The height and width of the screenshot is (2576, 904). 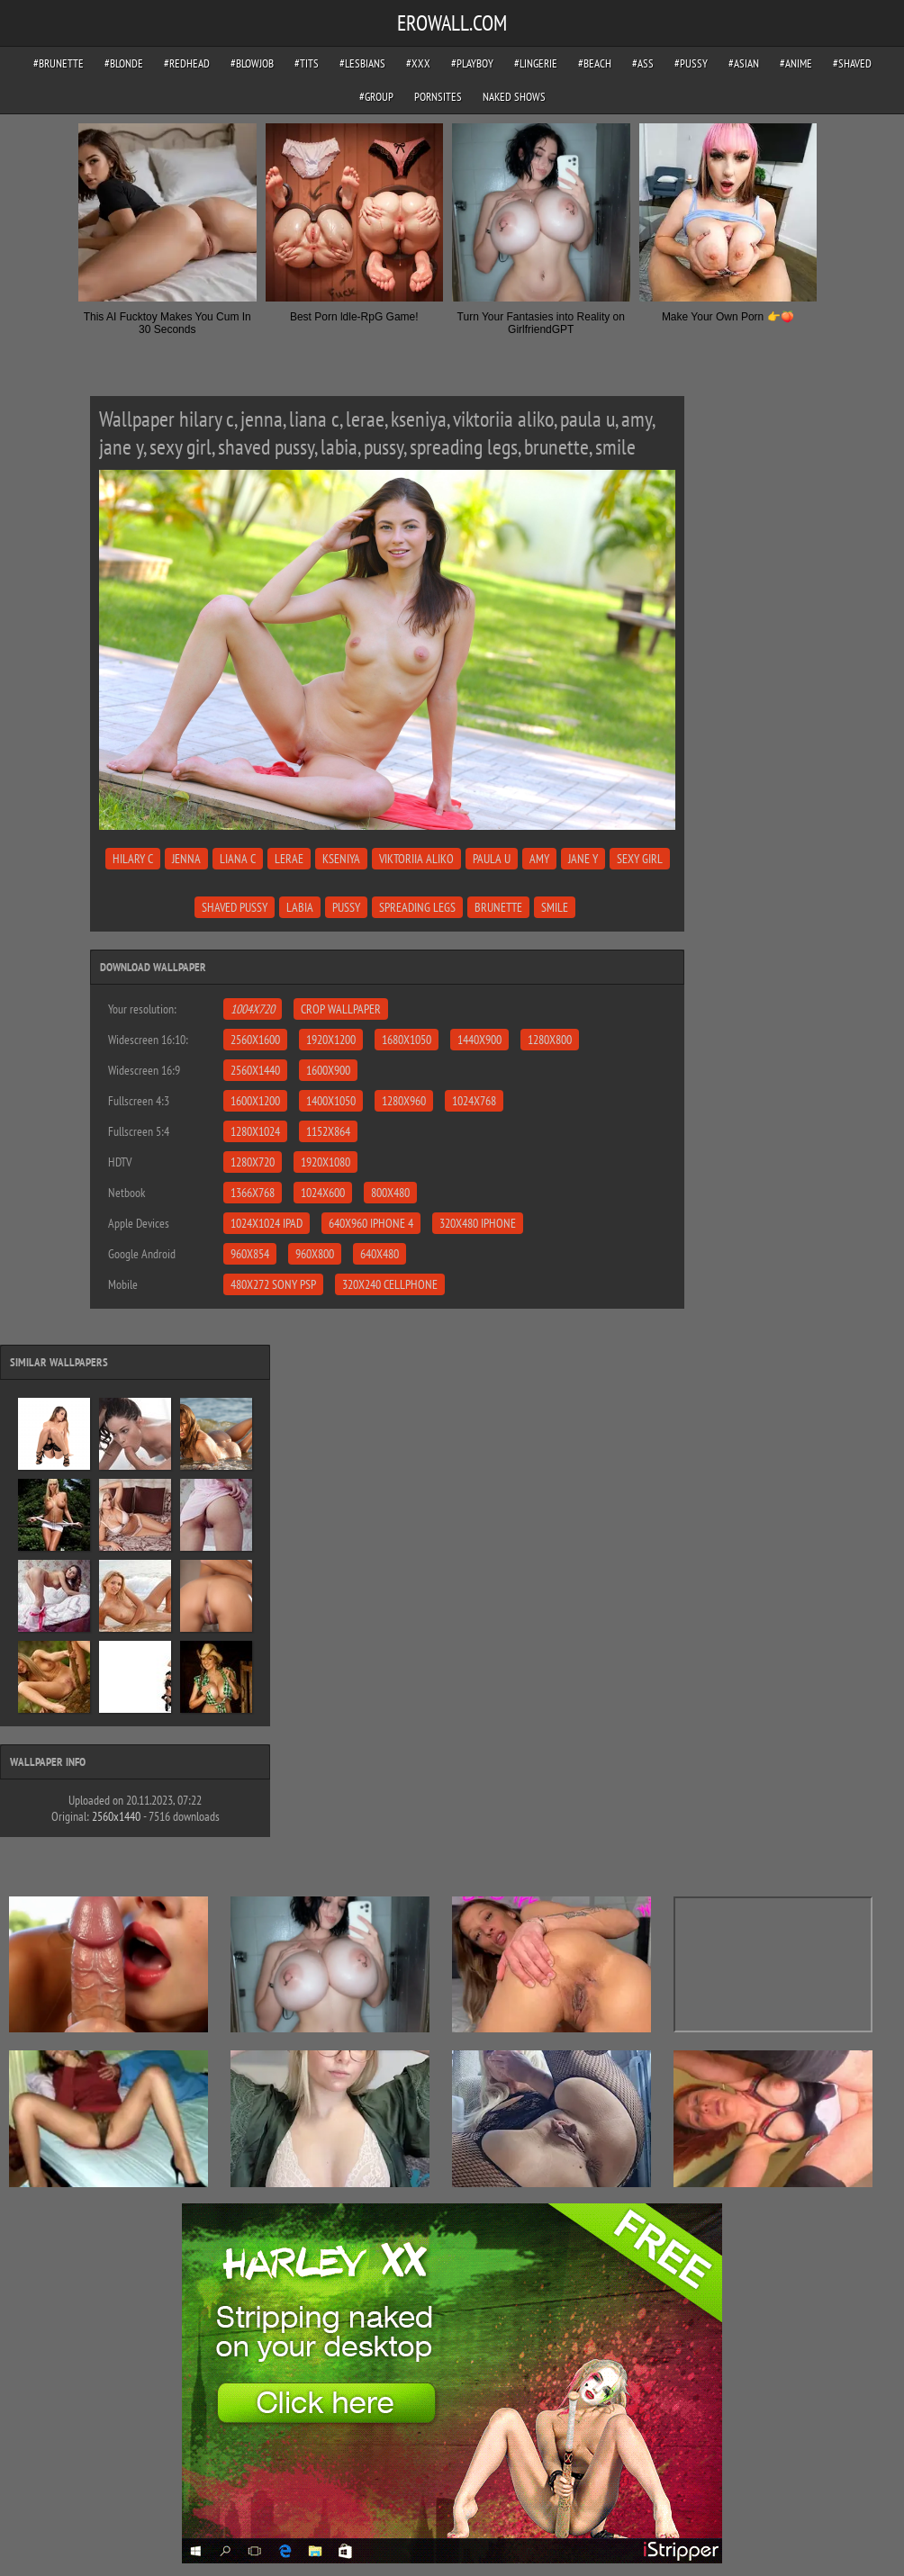 I want to click on #anime, so click(x=796, y=63).